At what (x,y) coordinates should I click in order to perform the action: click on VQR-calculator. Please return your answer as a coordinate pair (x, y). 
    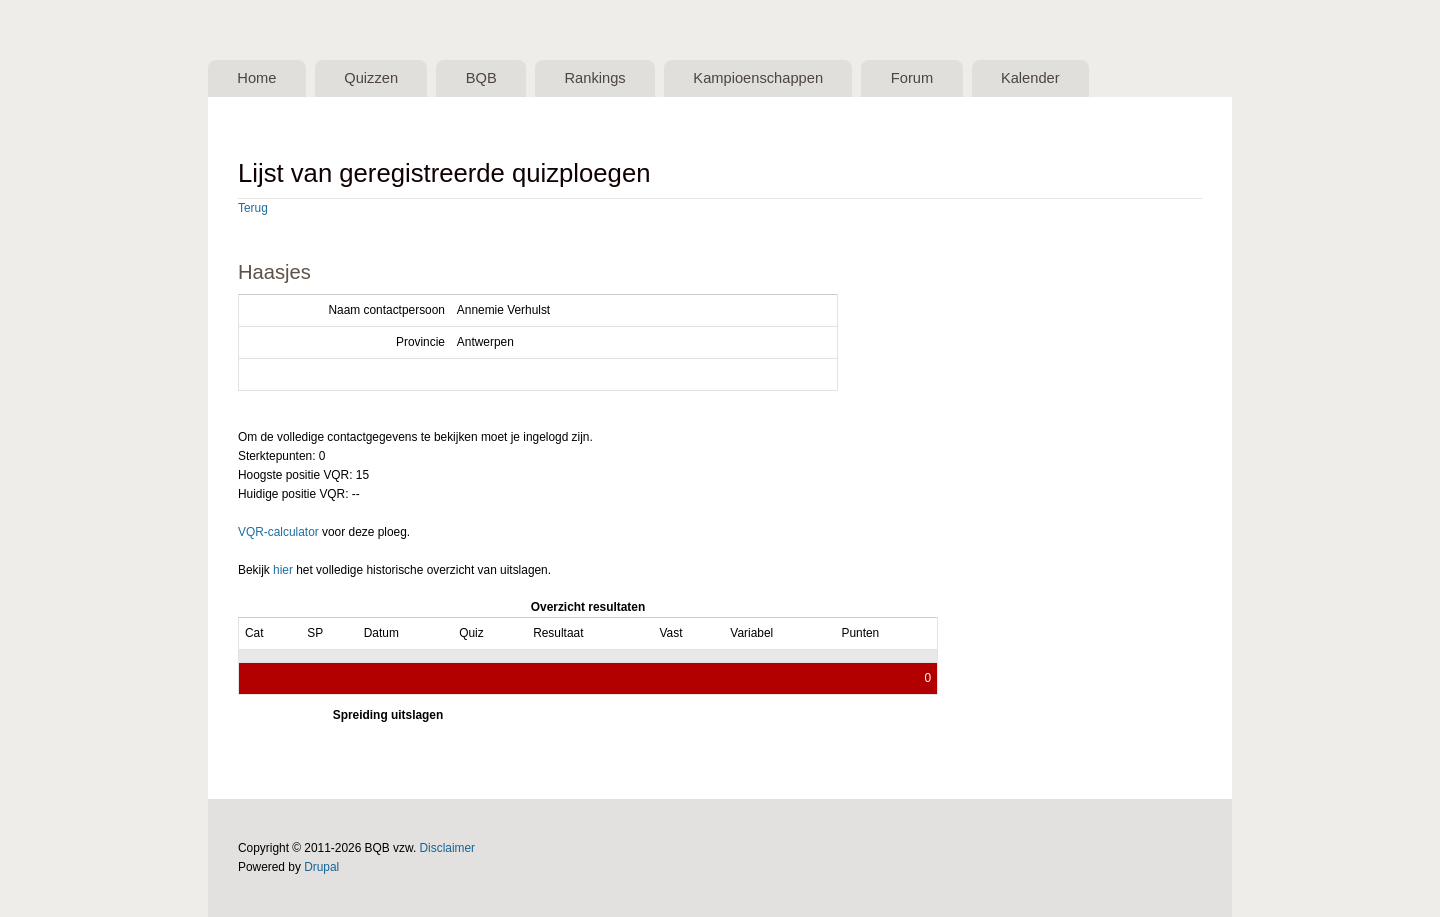
    Looking at the image, I should click on (278, 532).